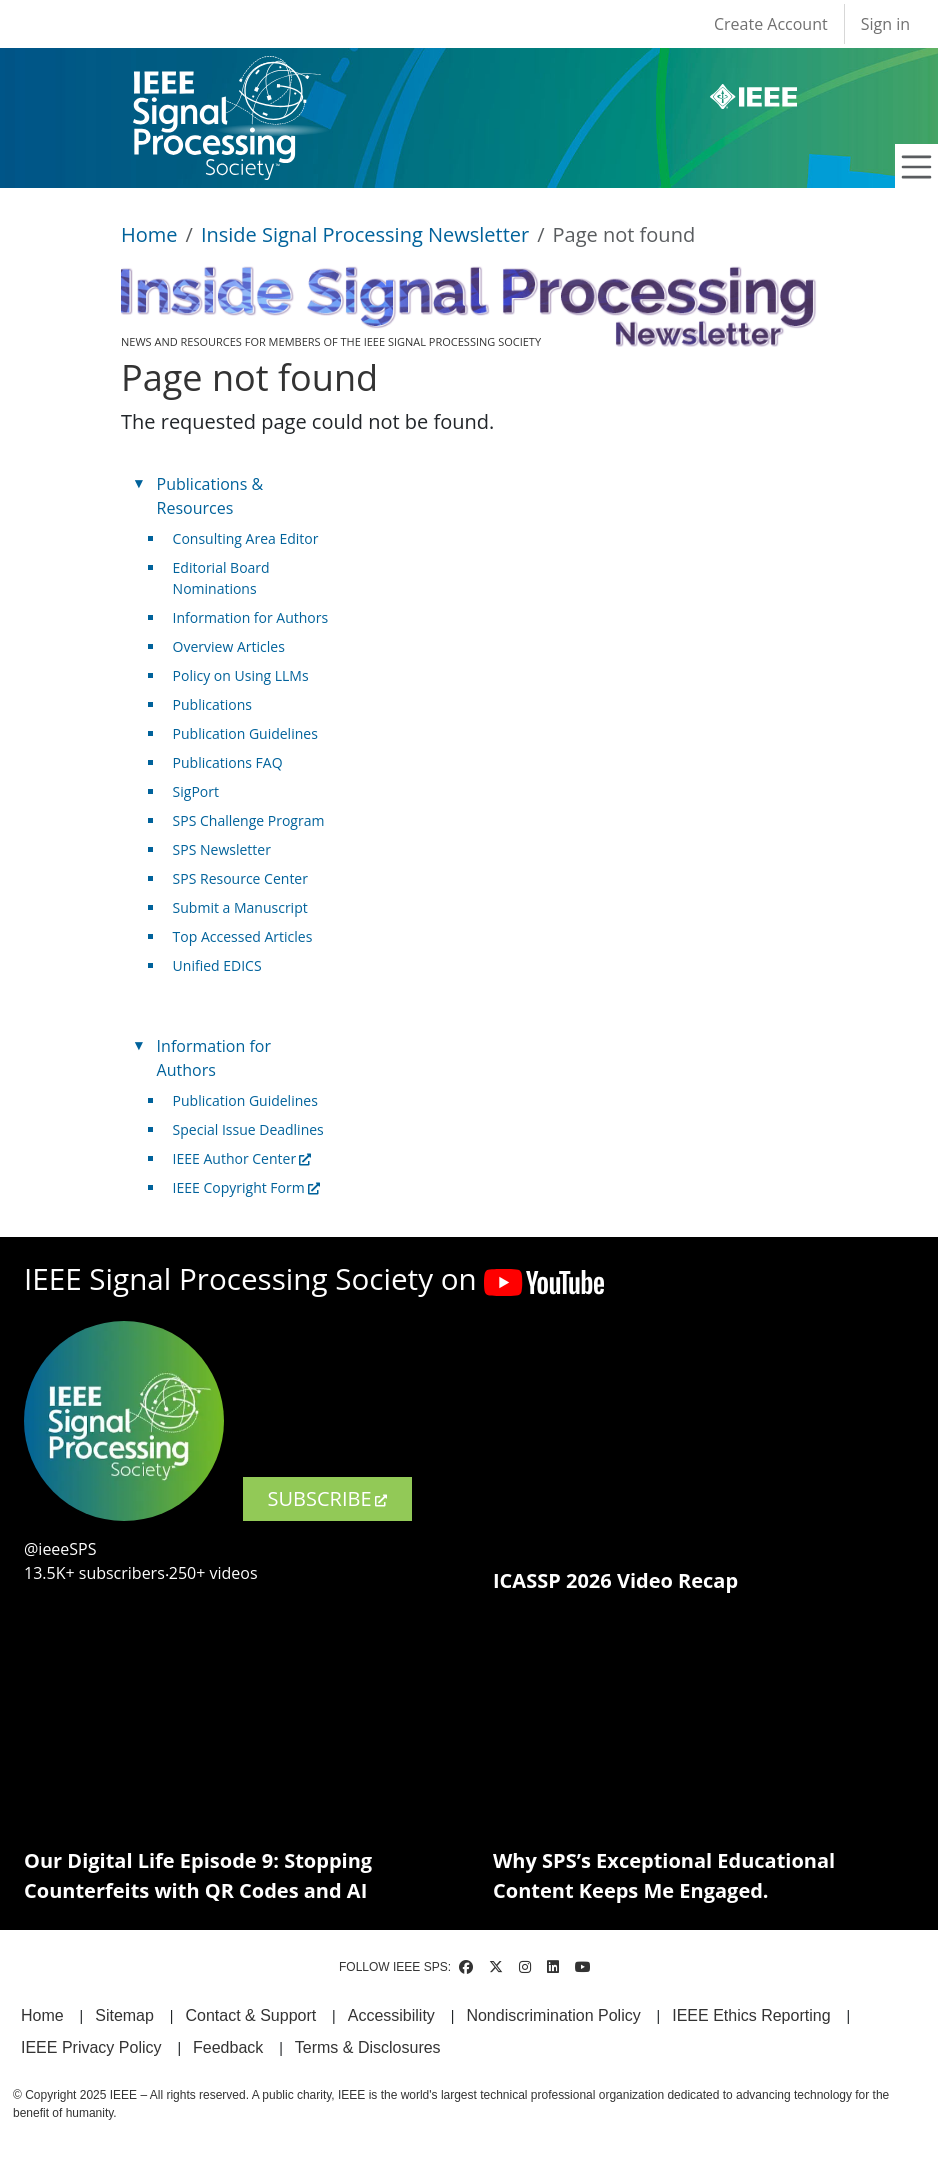 This screenshot has height=2165, width=938. I want to click on IEEE Author Center [(link is external)], so click(242, 1158).